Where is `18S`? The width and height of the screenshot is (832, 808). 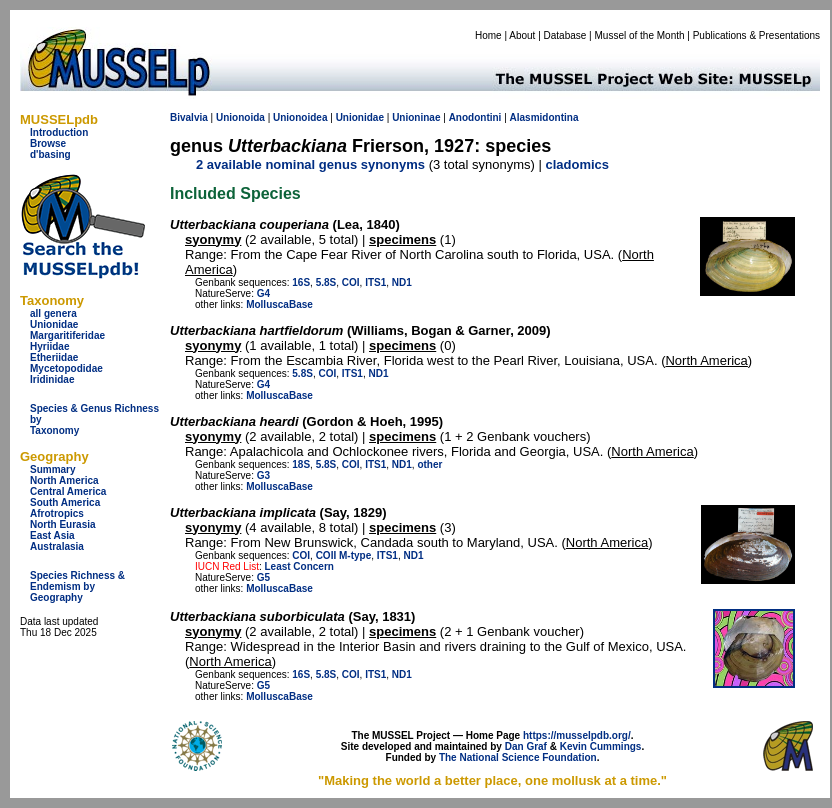
18S is located at coordinates (301, 464).